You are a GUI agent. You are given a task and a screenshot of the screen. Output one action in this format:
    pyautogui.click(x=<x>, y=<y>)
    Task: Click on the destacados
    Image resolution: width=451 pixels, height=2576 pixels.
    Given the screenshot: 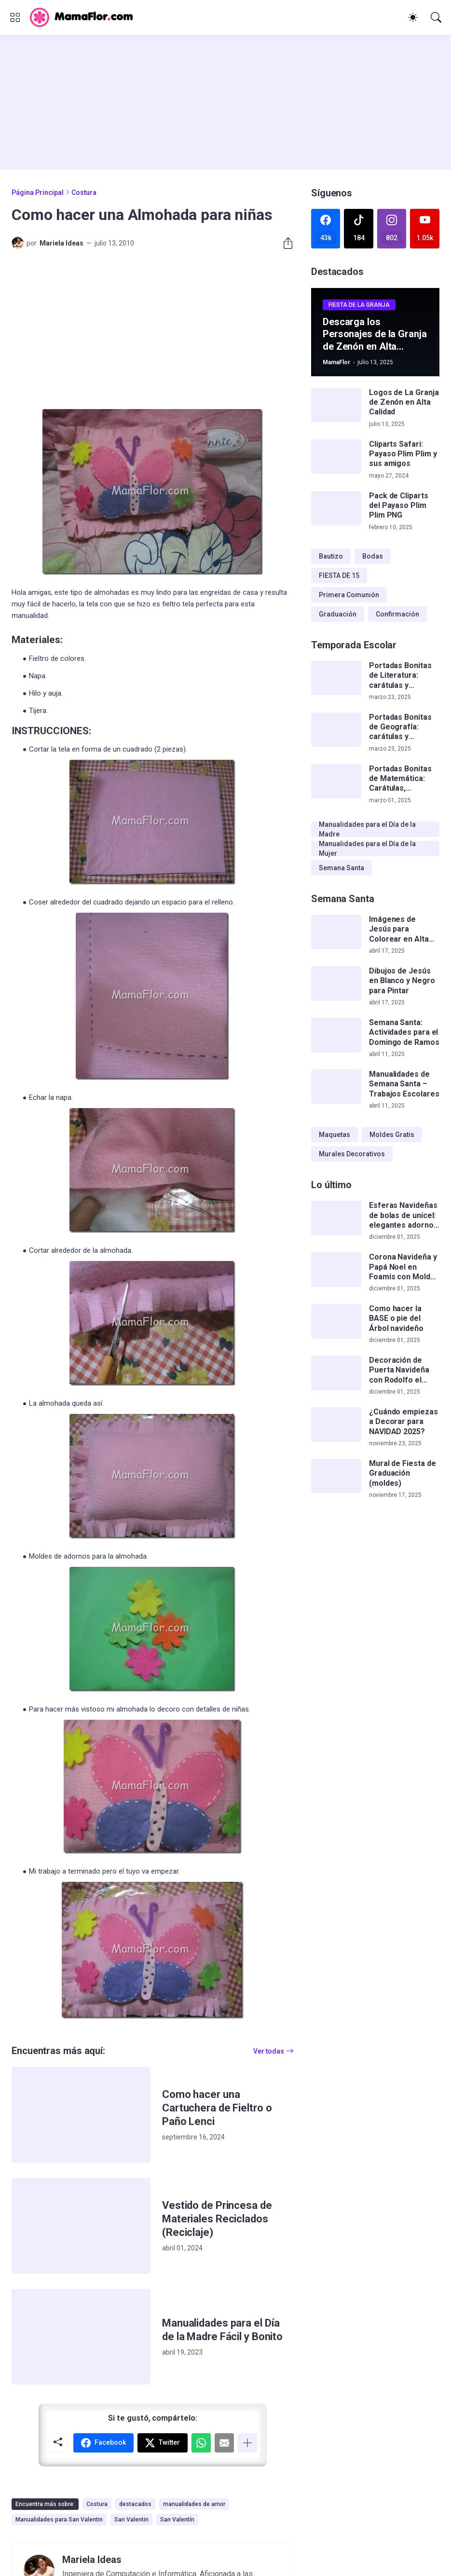 What is the action you would take?
    pyautogui.click(x=135, y=2504)
    